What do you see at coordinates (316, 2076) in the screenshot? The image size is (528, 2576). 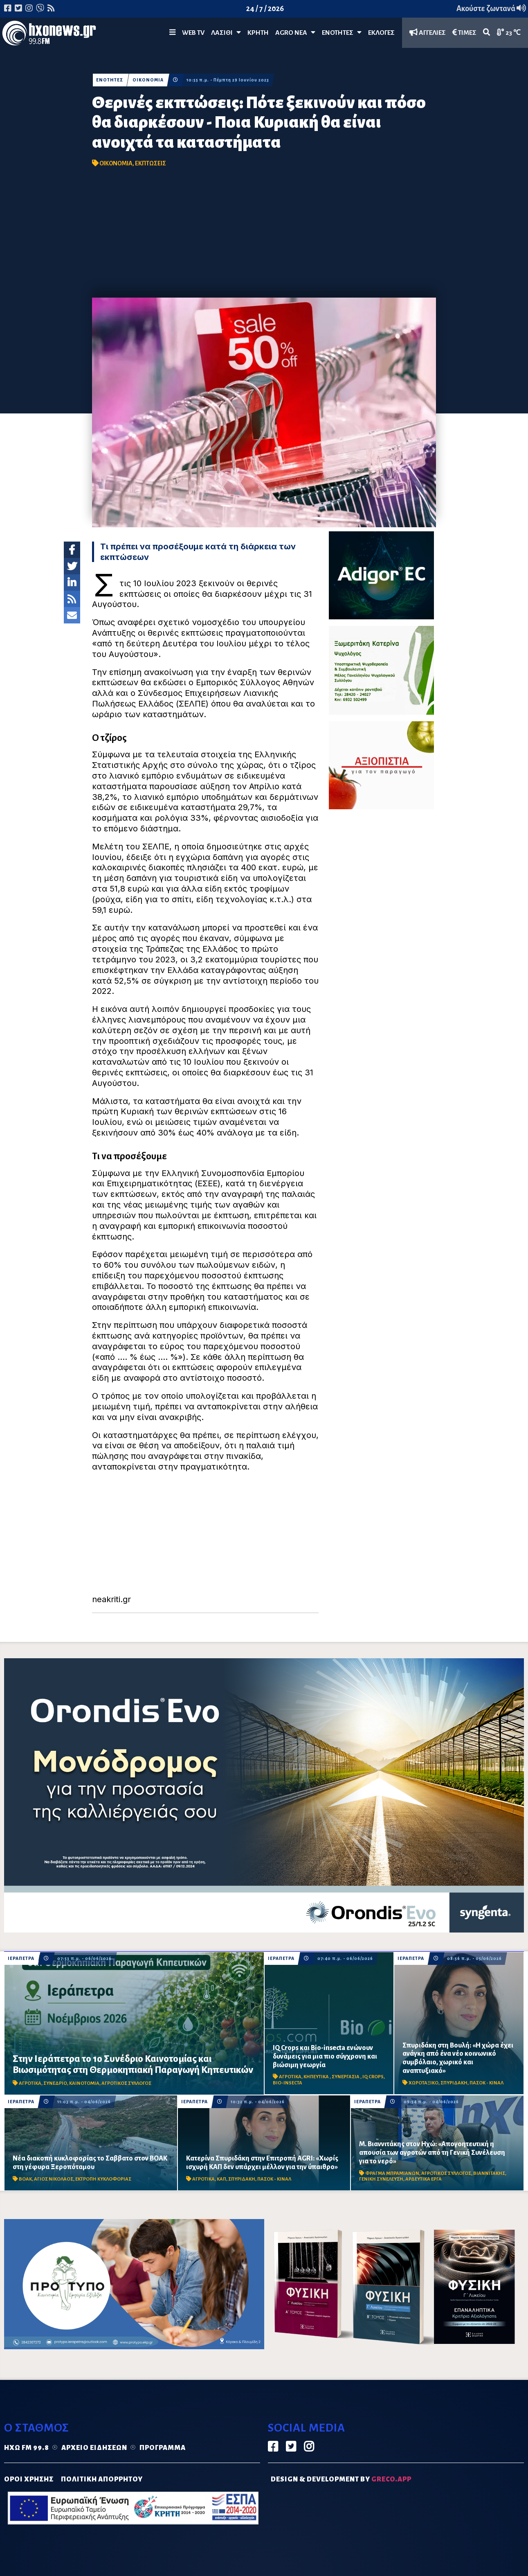 I see `ΚΗΠΕΥΤΙΚΑ` at bounding box center [316, 2076].